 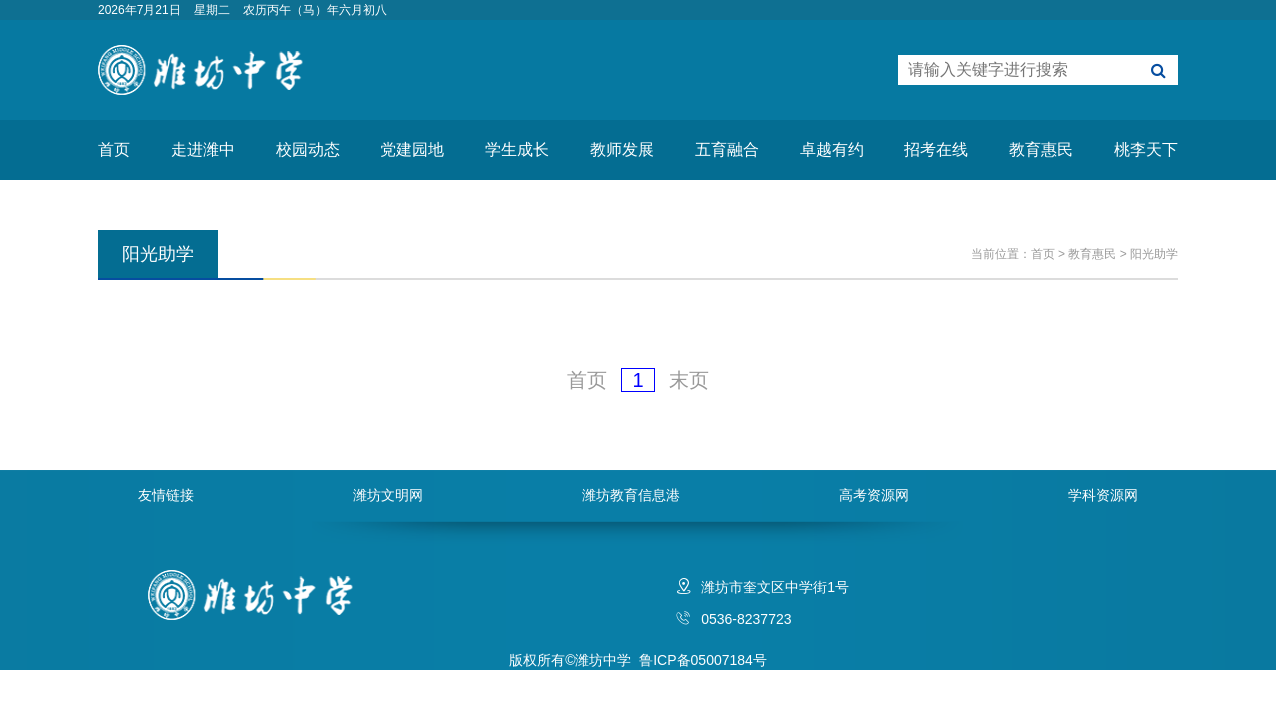 I want to click on 教师发展, so click(x=622, y=149).